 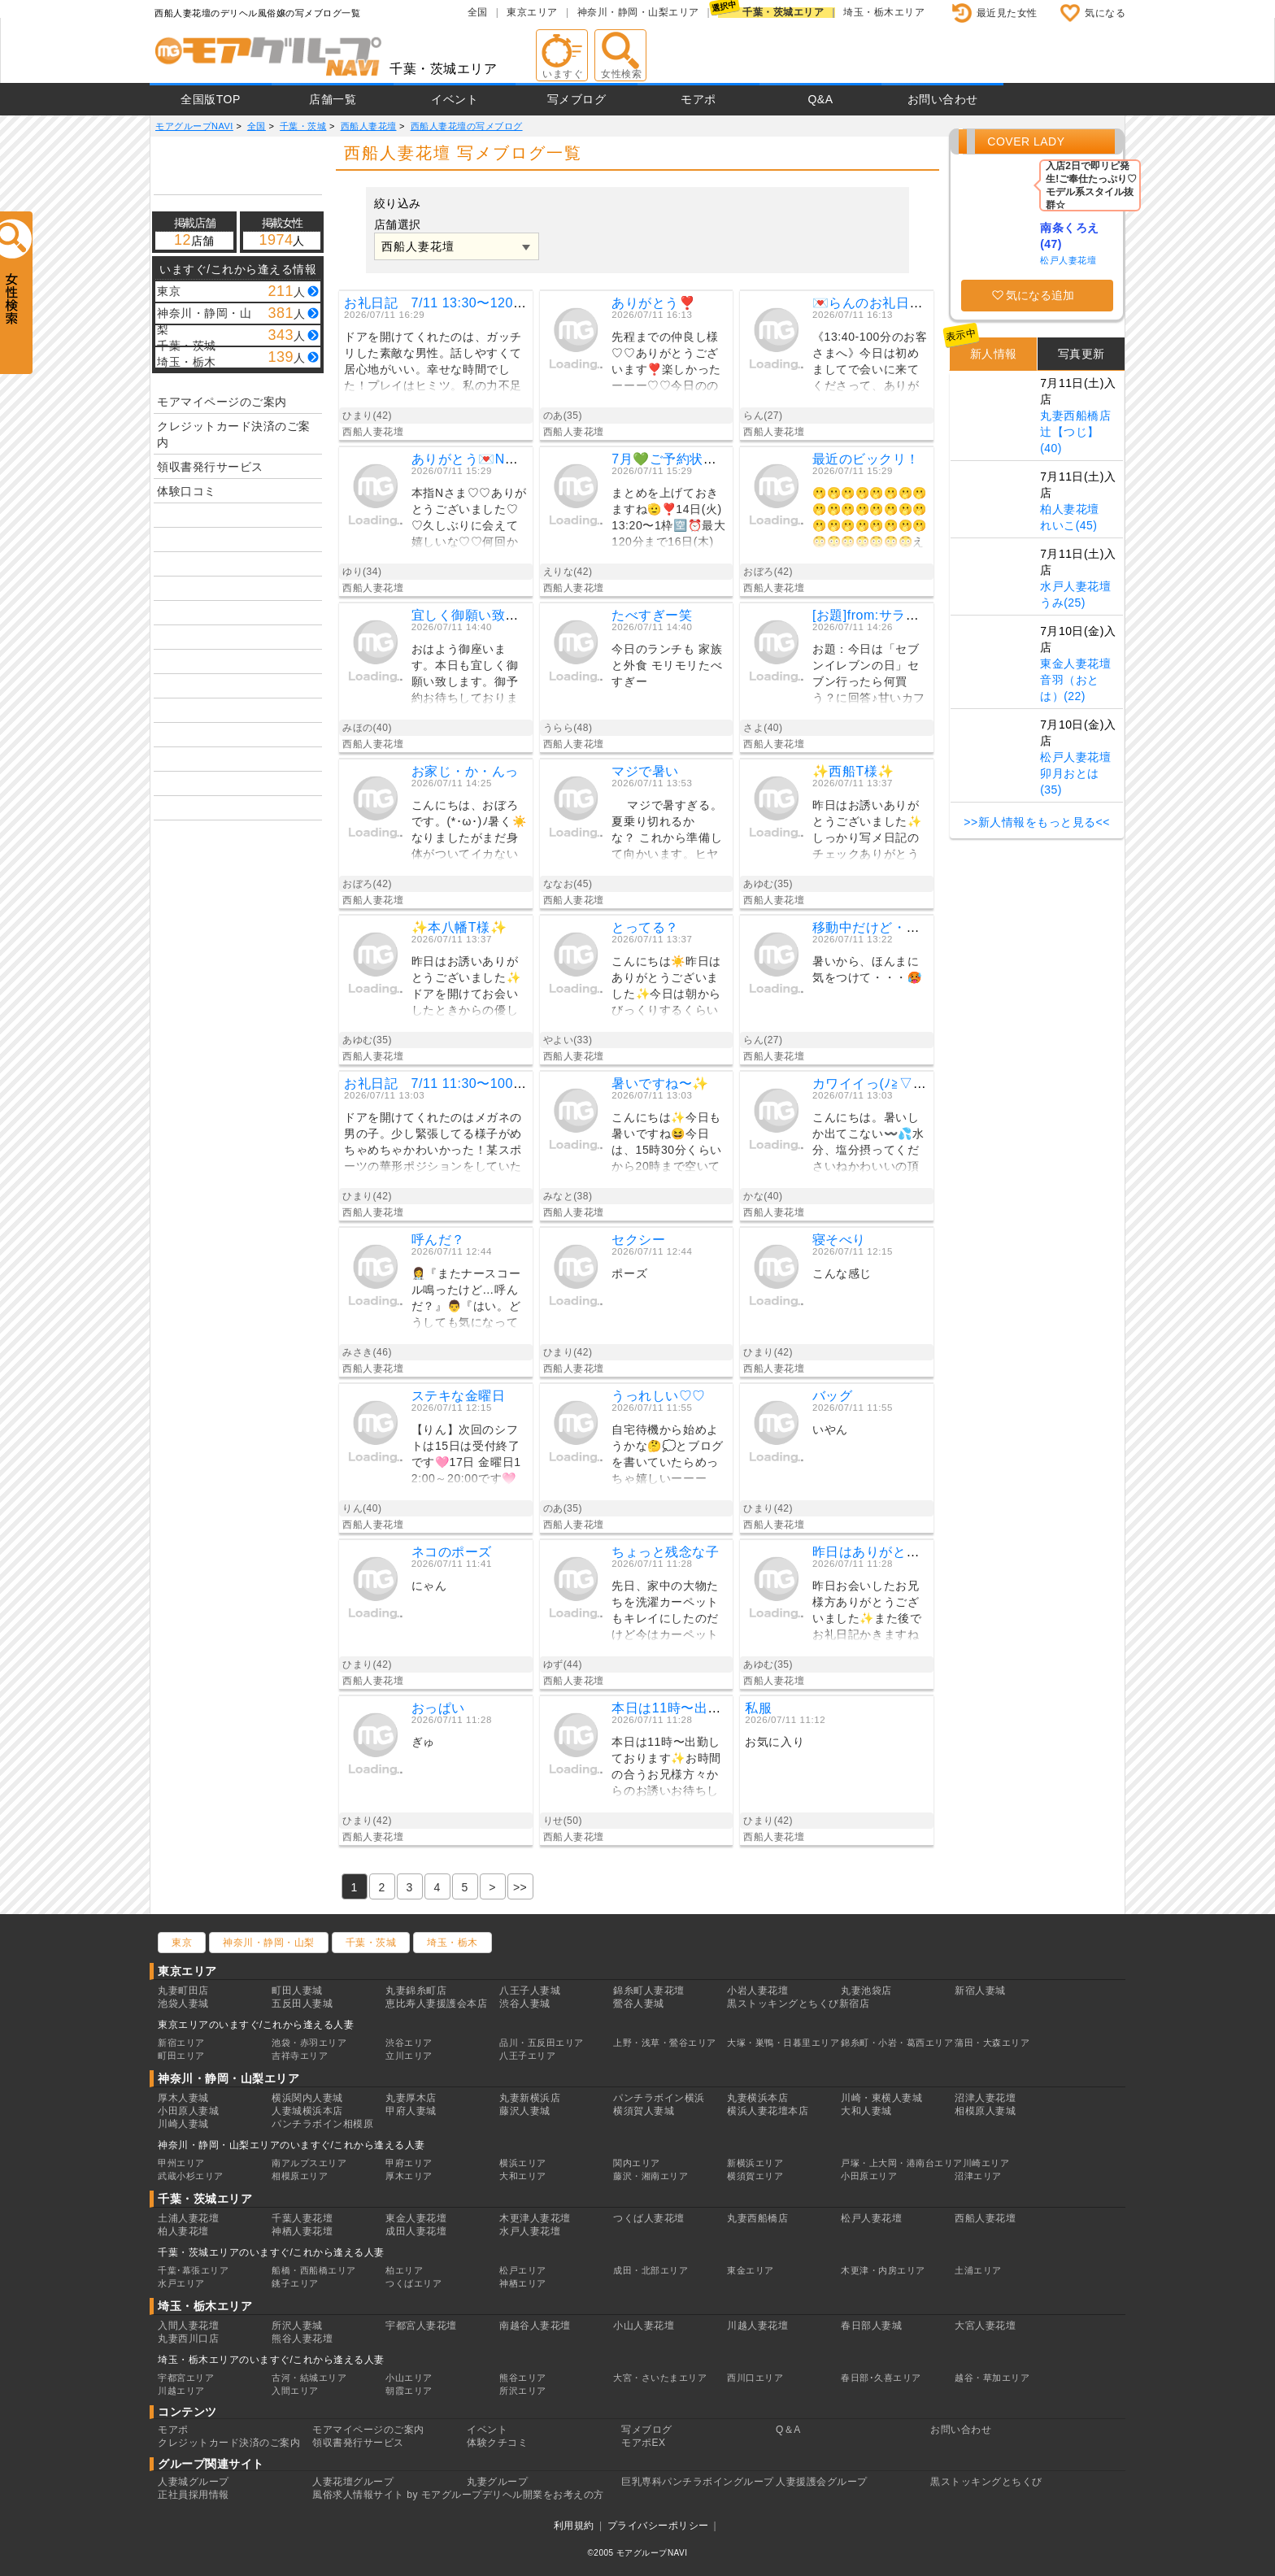 I want to click on デリヘル開業をお考えの方, so click(x=543, y=2494).